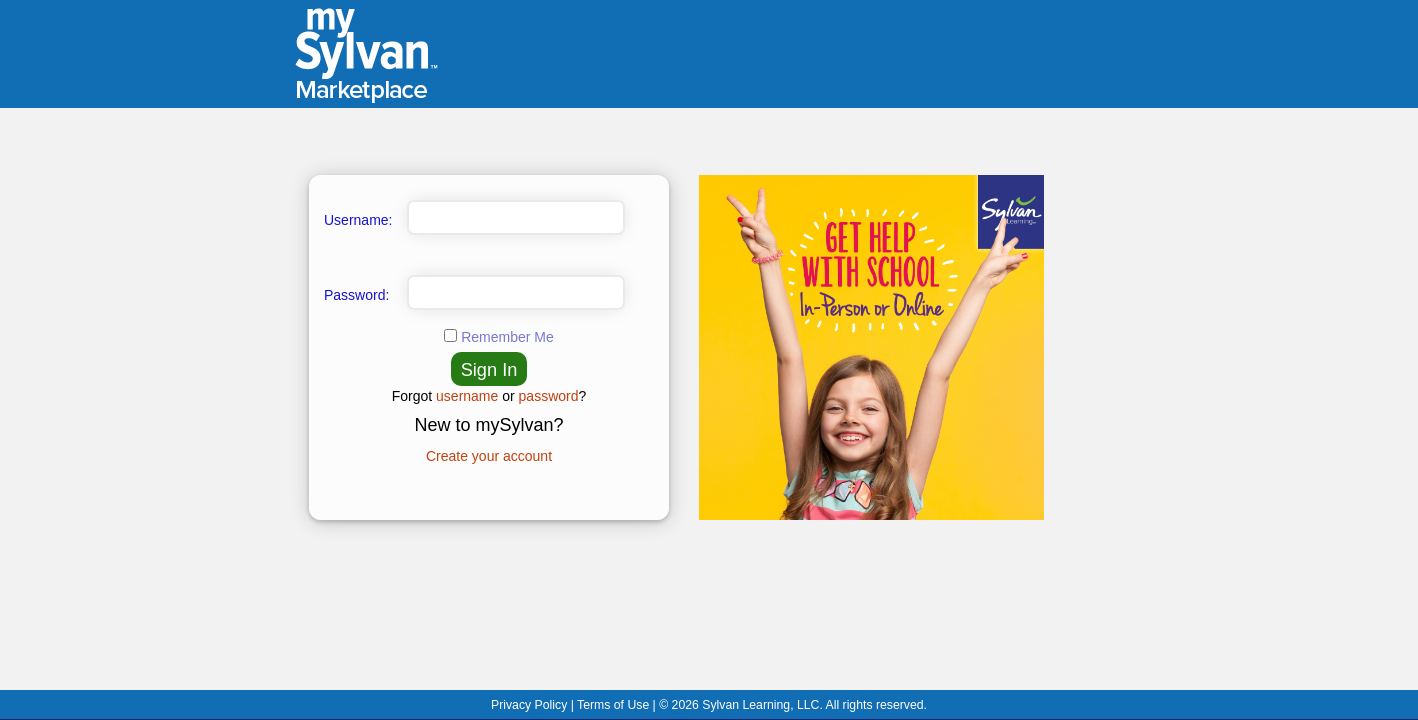 This screenshot has width=1418, height=720. What do you see at coordinates (516, 292) in the screenshot?
I see `[Enter Password]` at bounding box center [516, 292].